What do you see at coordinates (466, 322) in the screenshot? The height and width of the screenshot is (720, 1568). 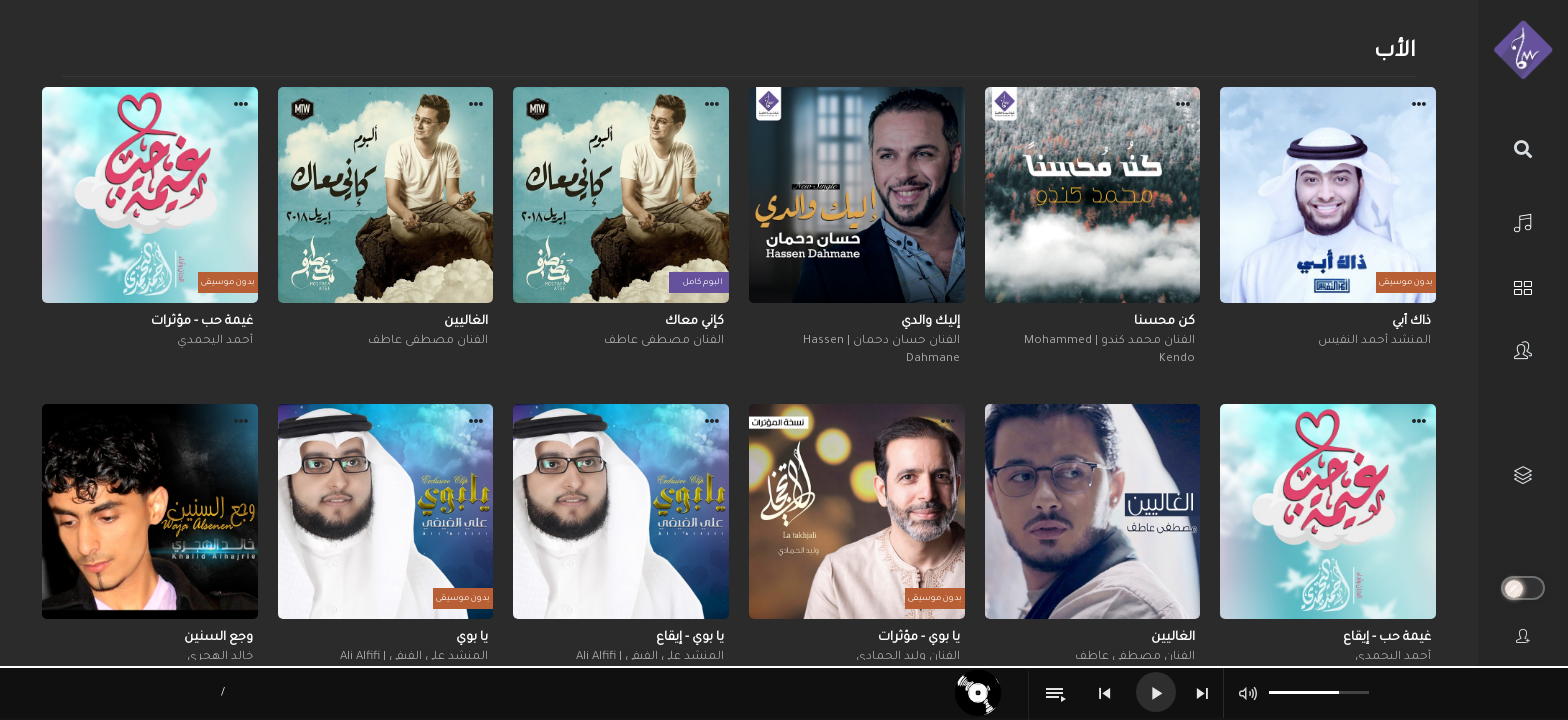 I see `الغاليين` at bounding box center [466, 322].